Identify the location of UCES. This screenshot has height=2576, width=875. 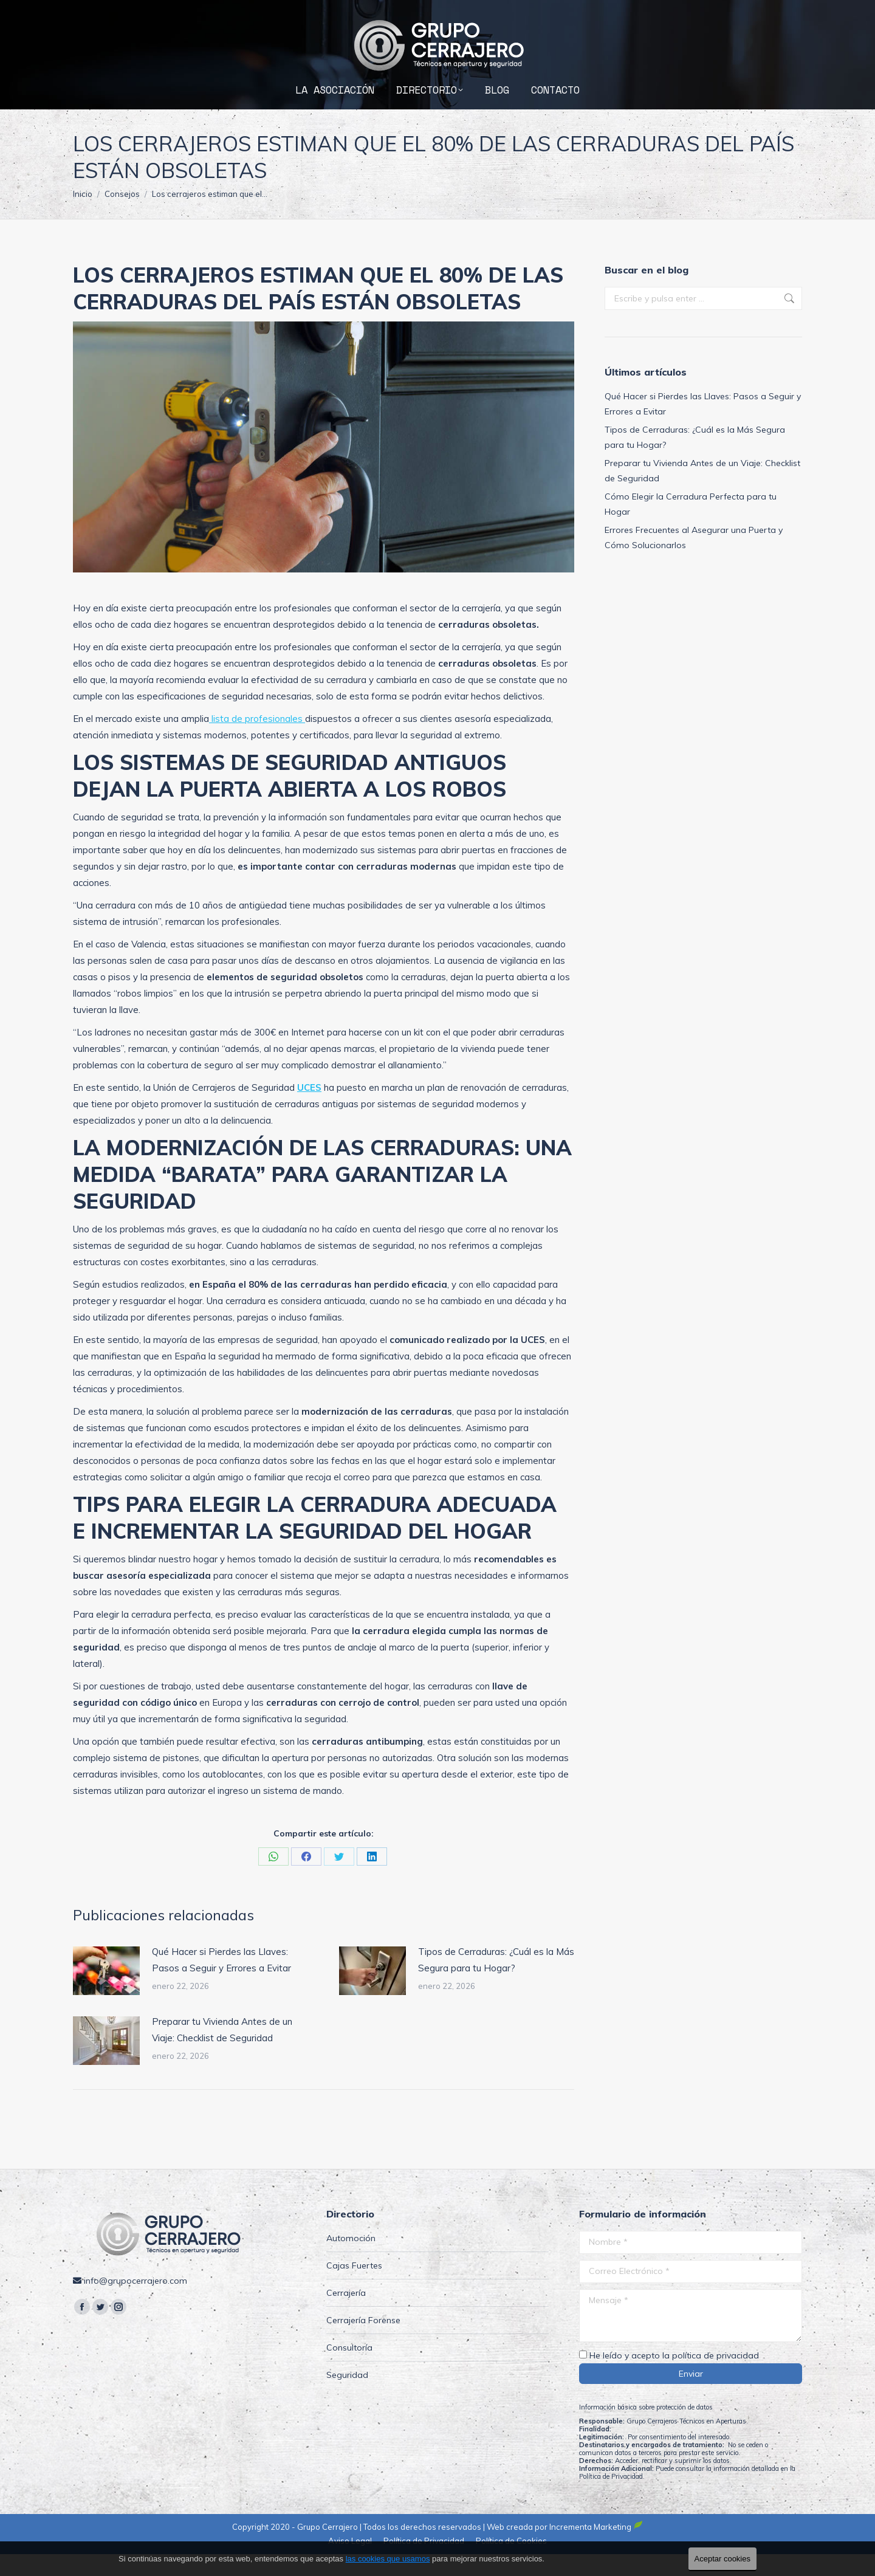
(309, 1109).